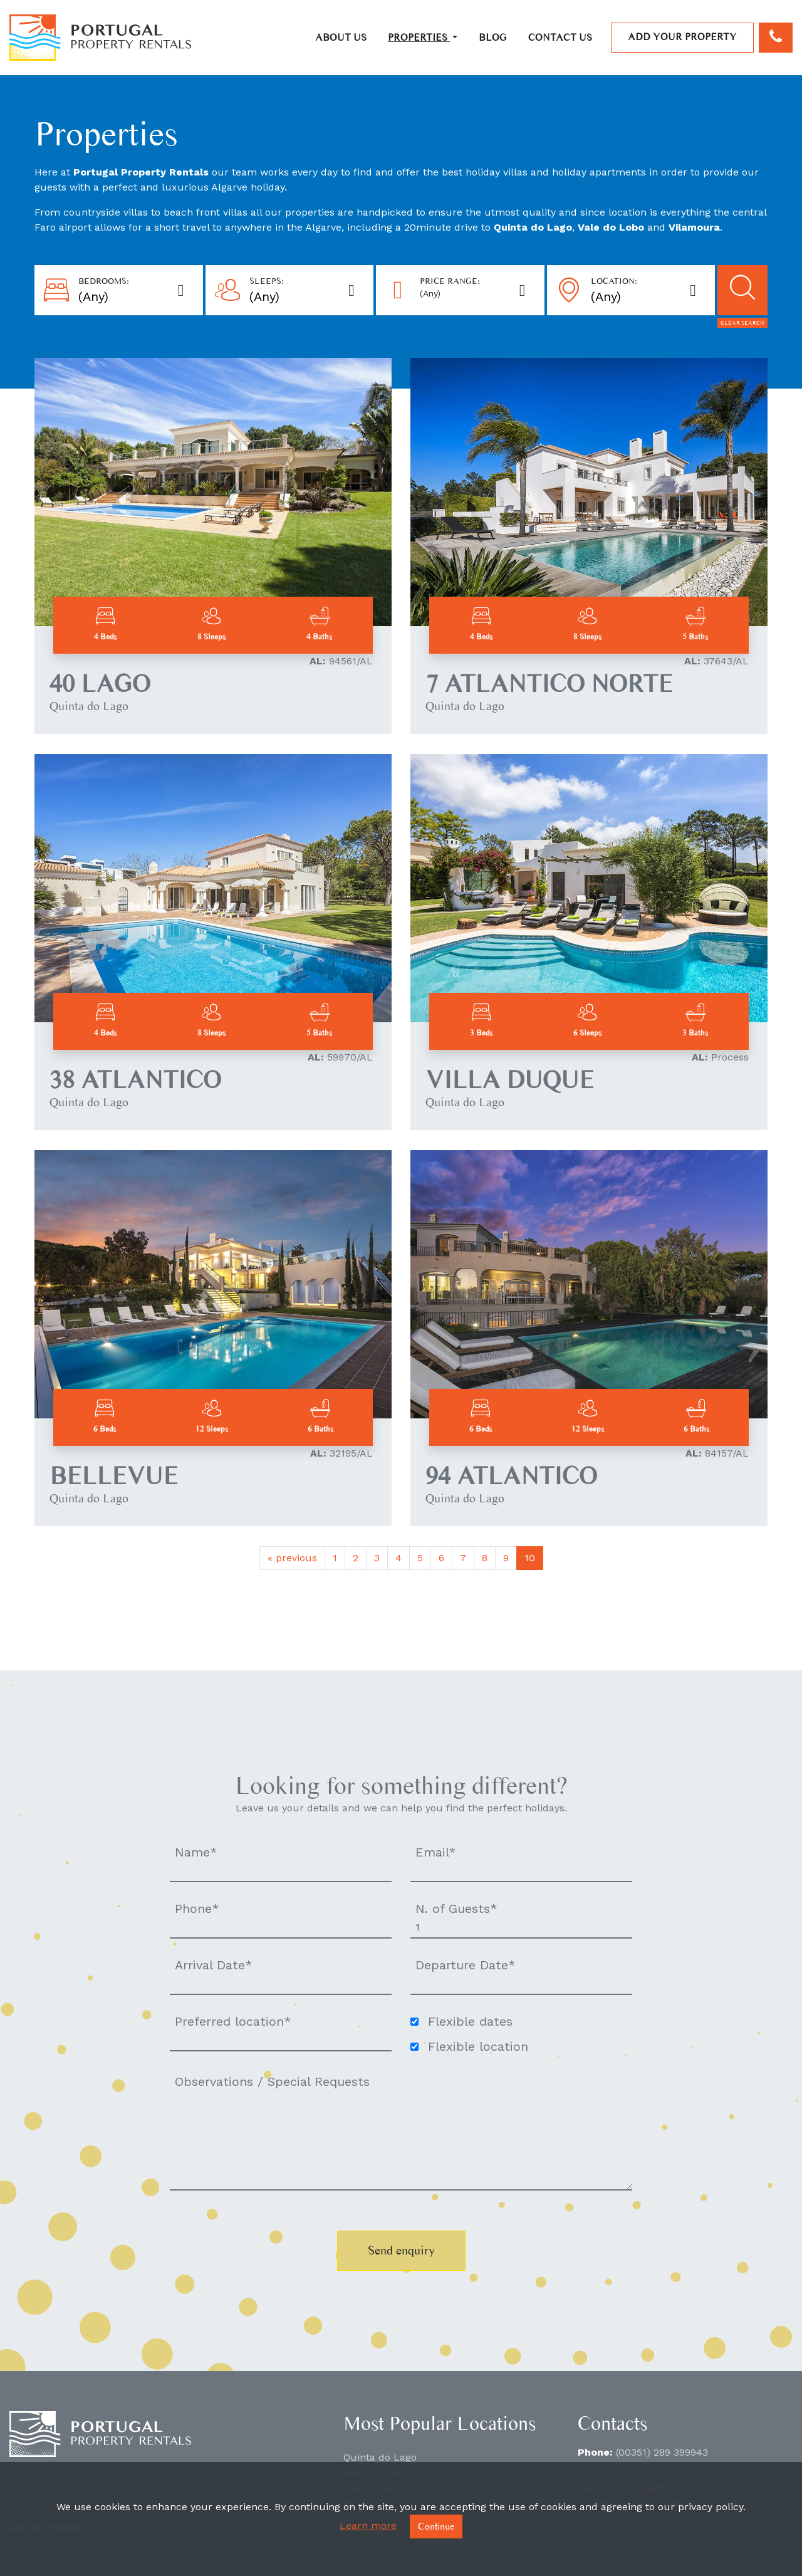  Describe the element at coordinates (196, 1852) in the screenshot. I see `Name` at that location.